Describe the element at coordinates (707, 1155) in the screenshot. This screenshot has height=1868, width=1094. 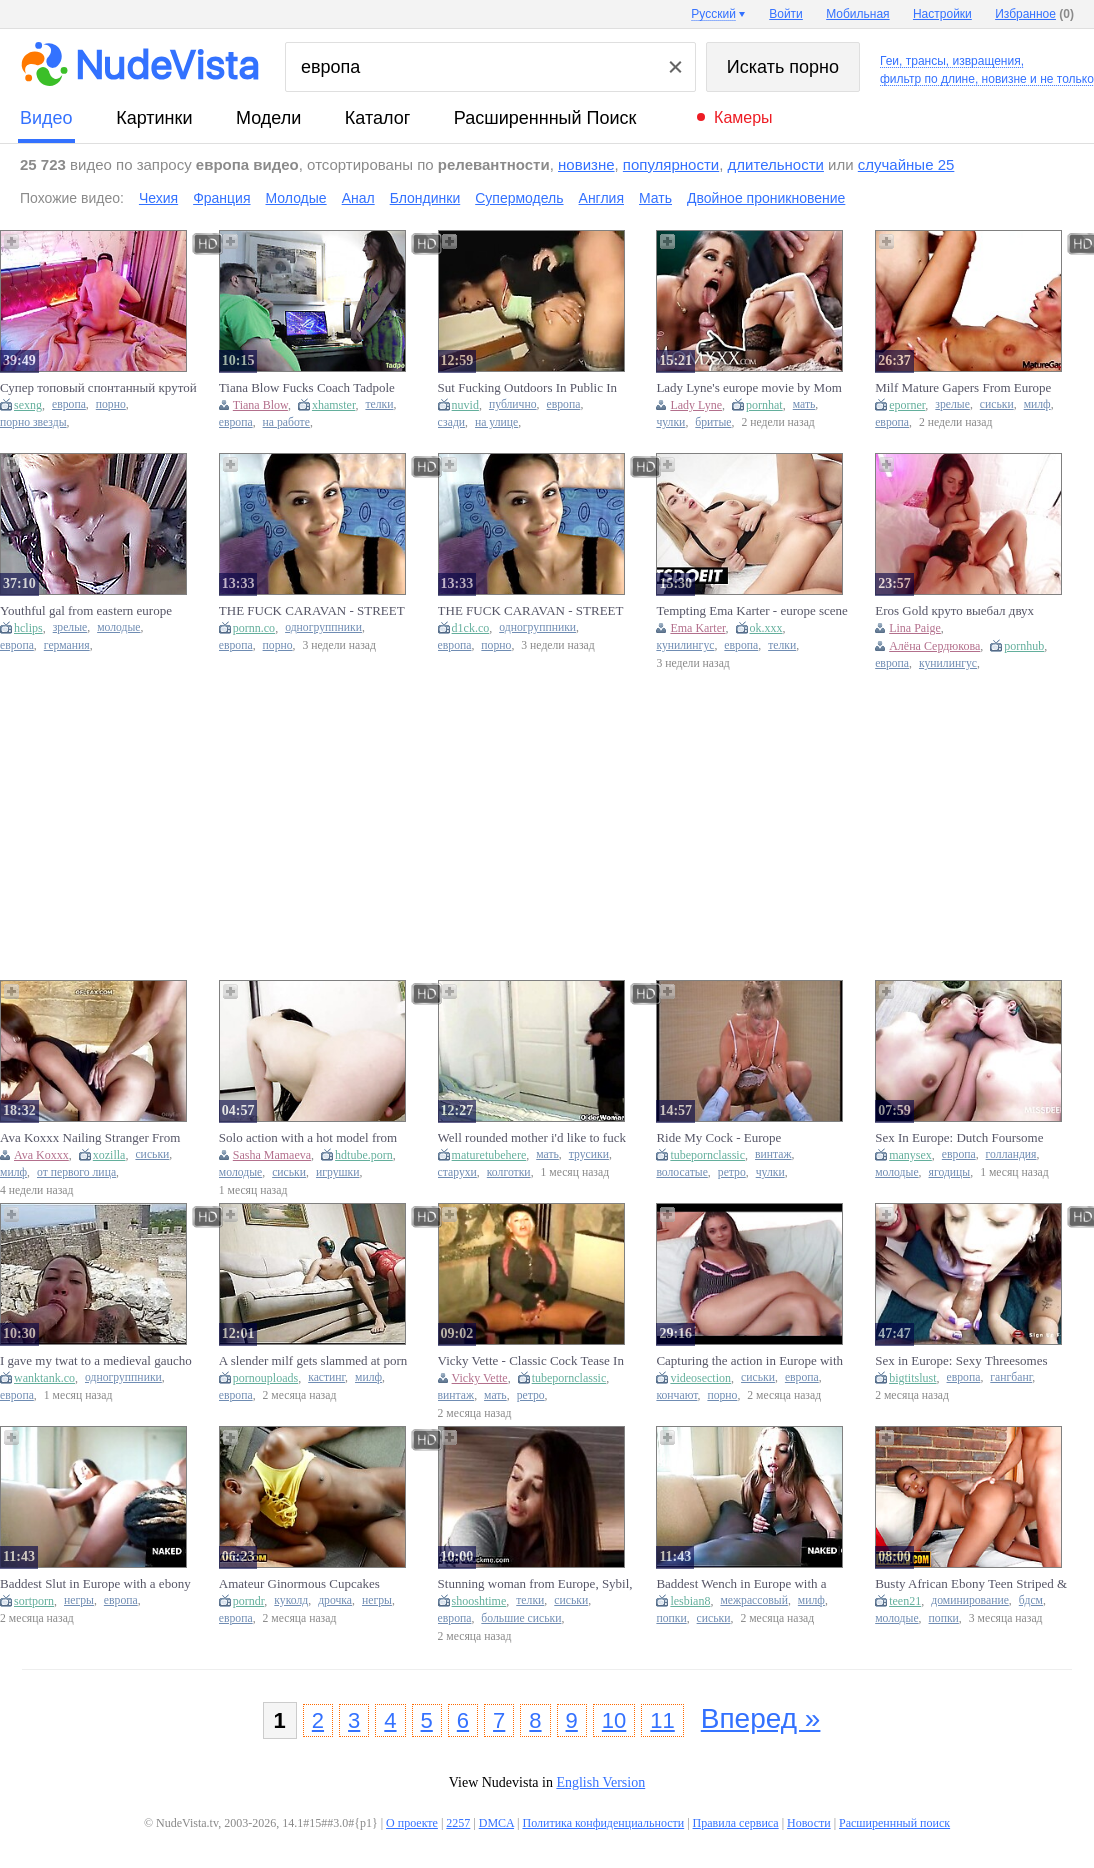
I see `tubepornclassic` at that location.